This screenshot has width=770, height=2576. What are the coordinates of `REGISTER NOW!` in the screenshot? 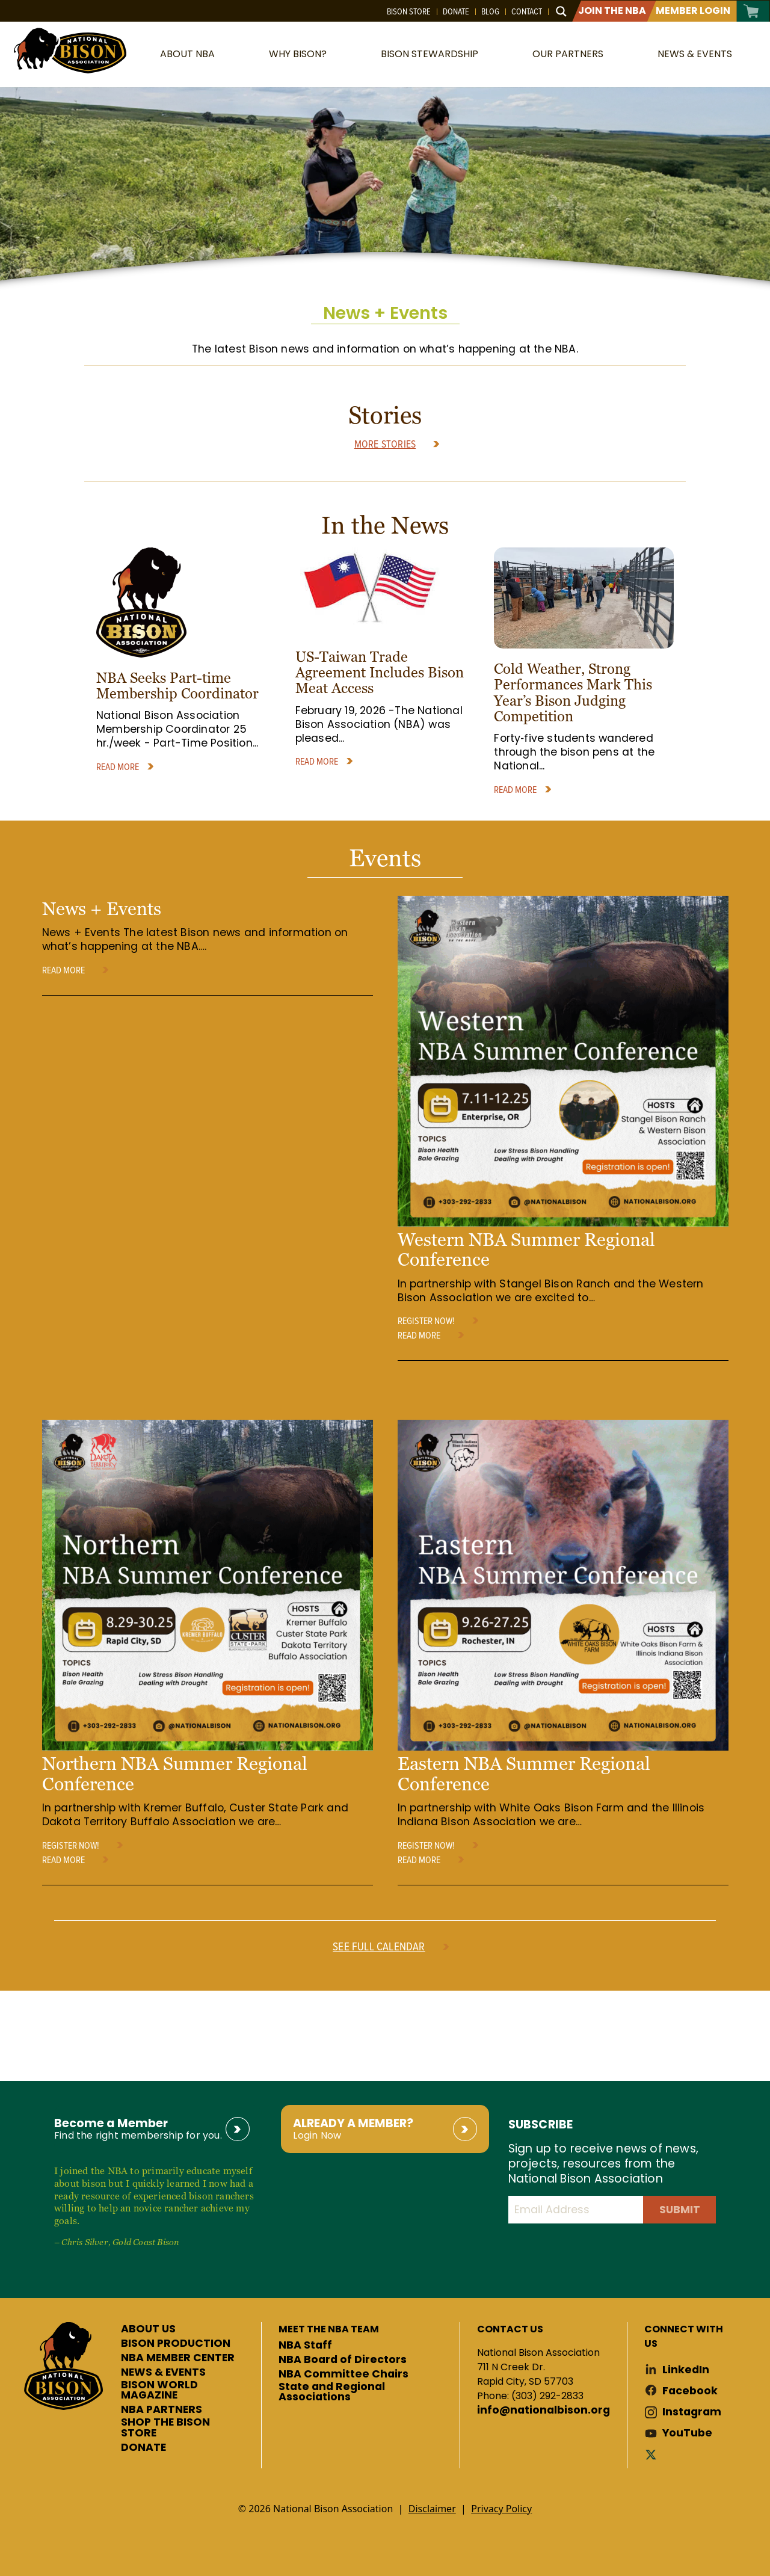 It's located at (426, 1320).